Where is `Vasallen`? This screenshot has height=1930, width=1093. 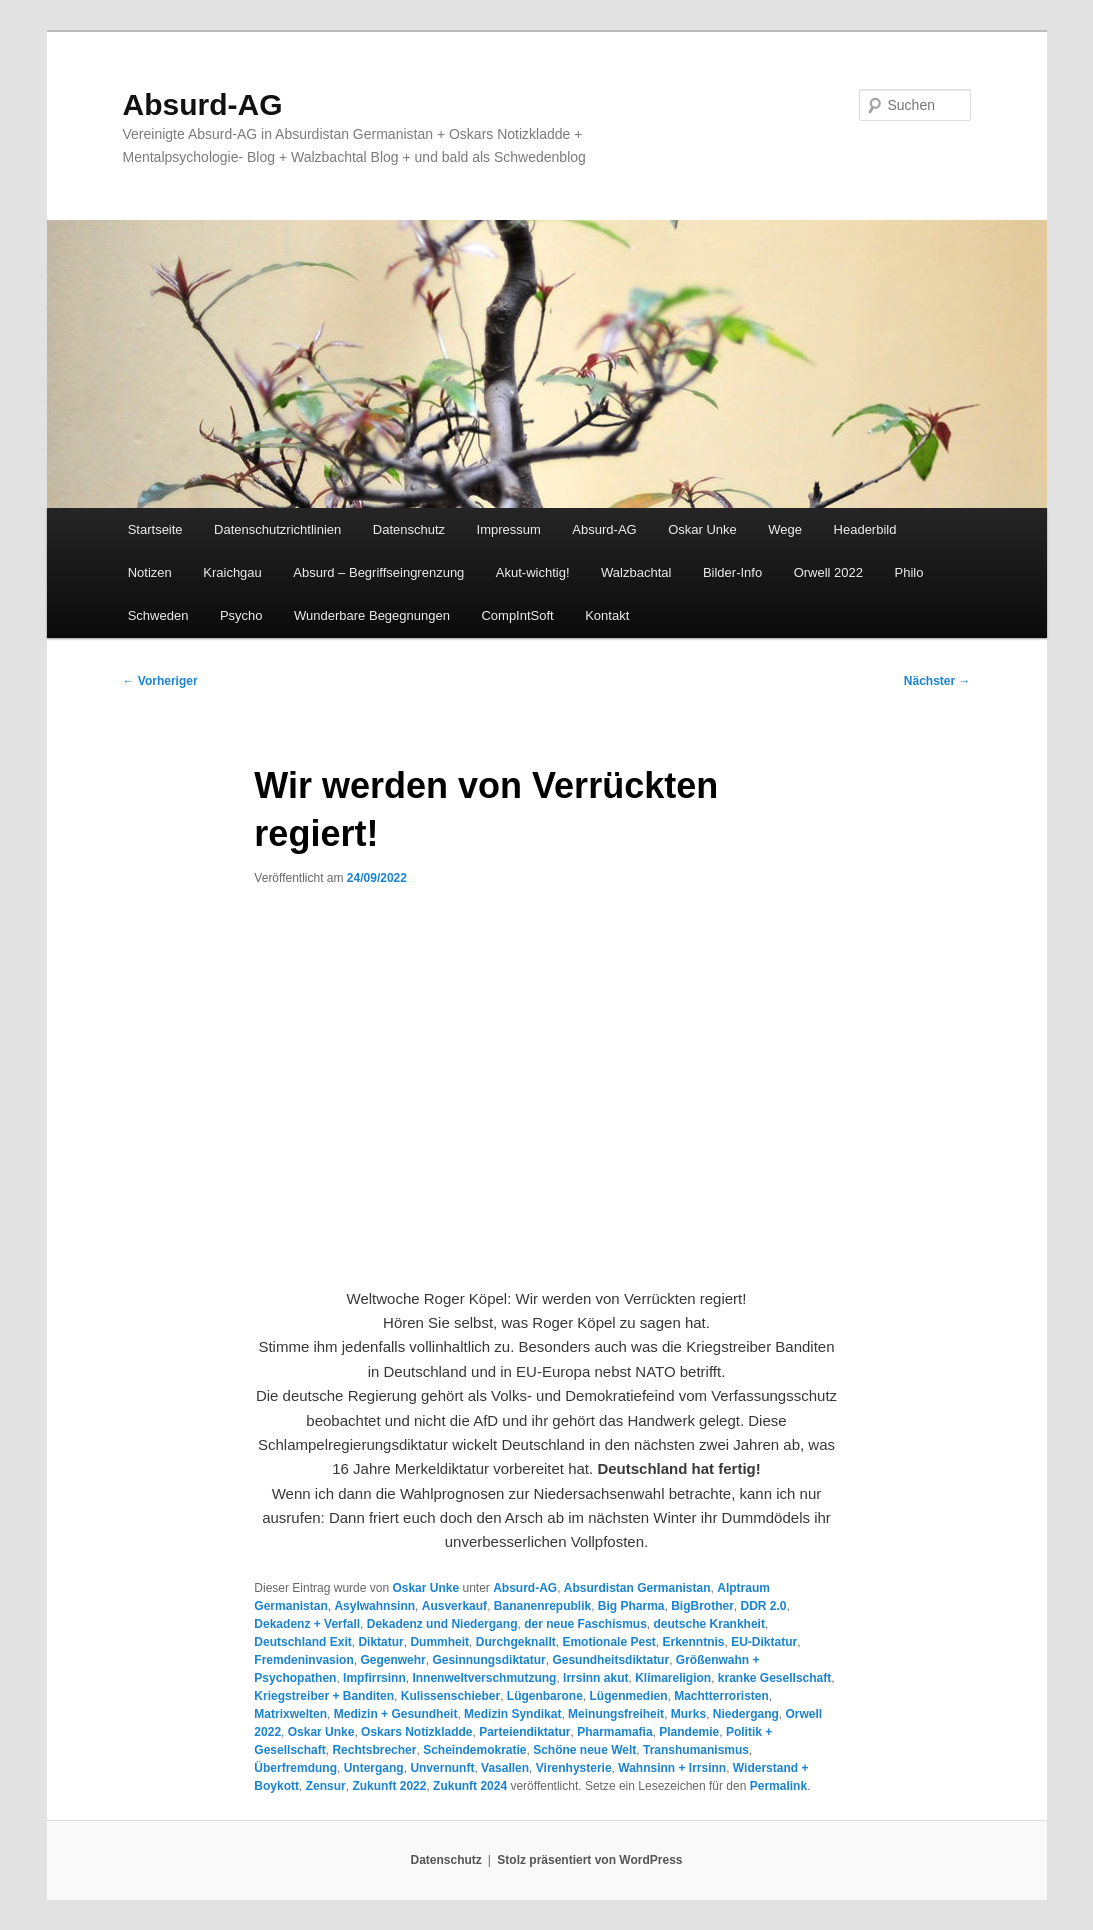 Vasallen is located at coordinates (505, 1768).